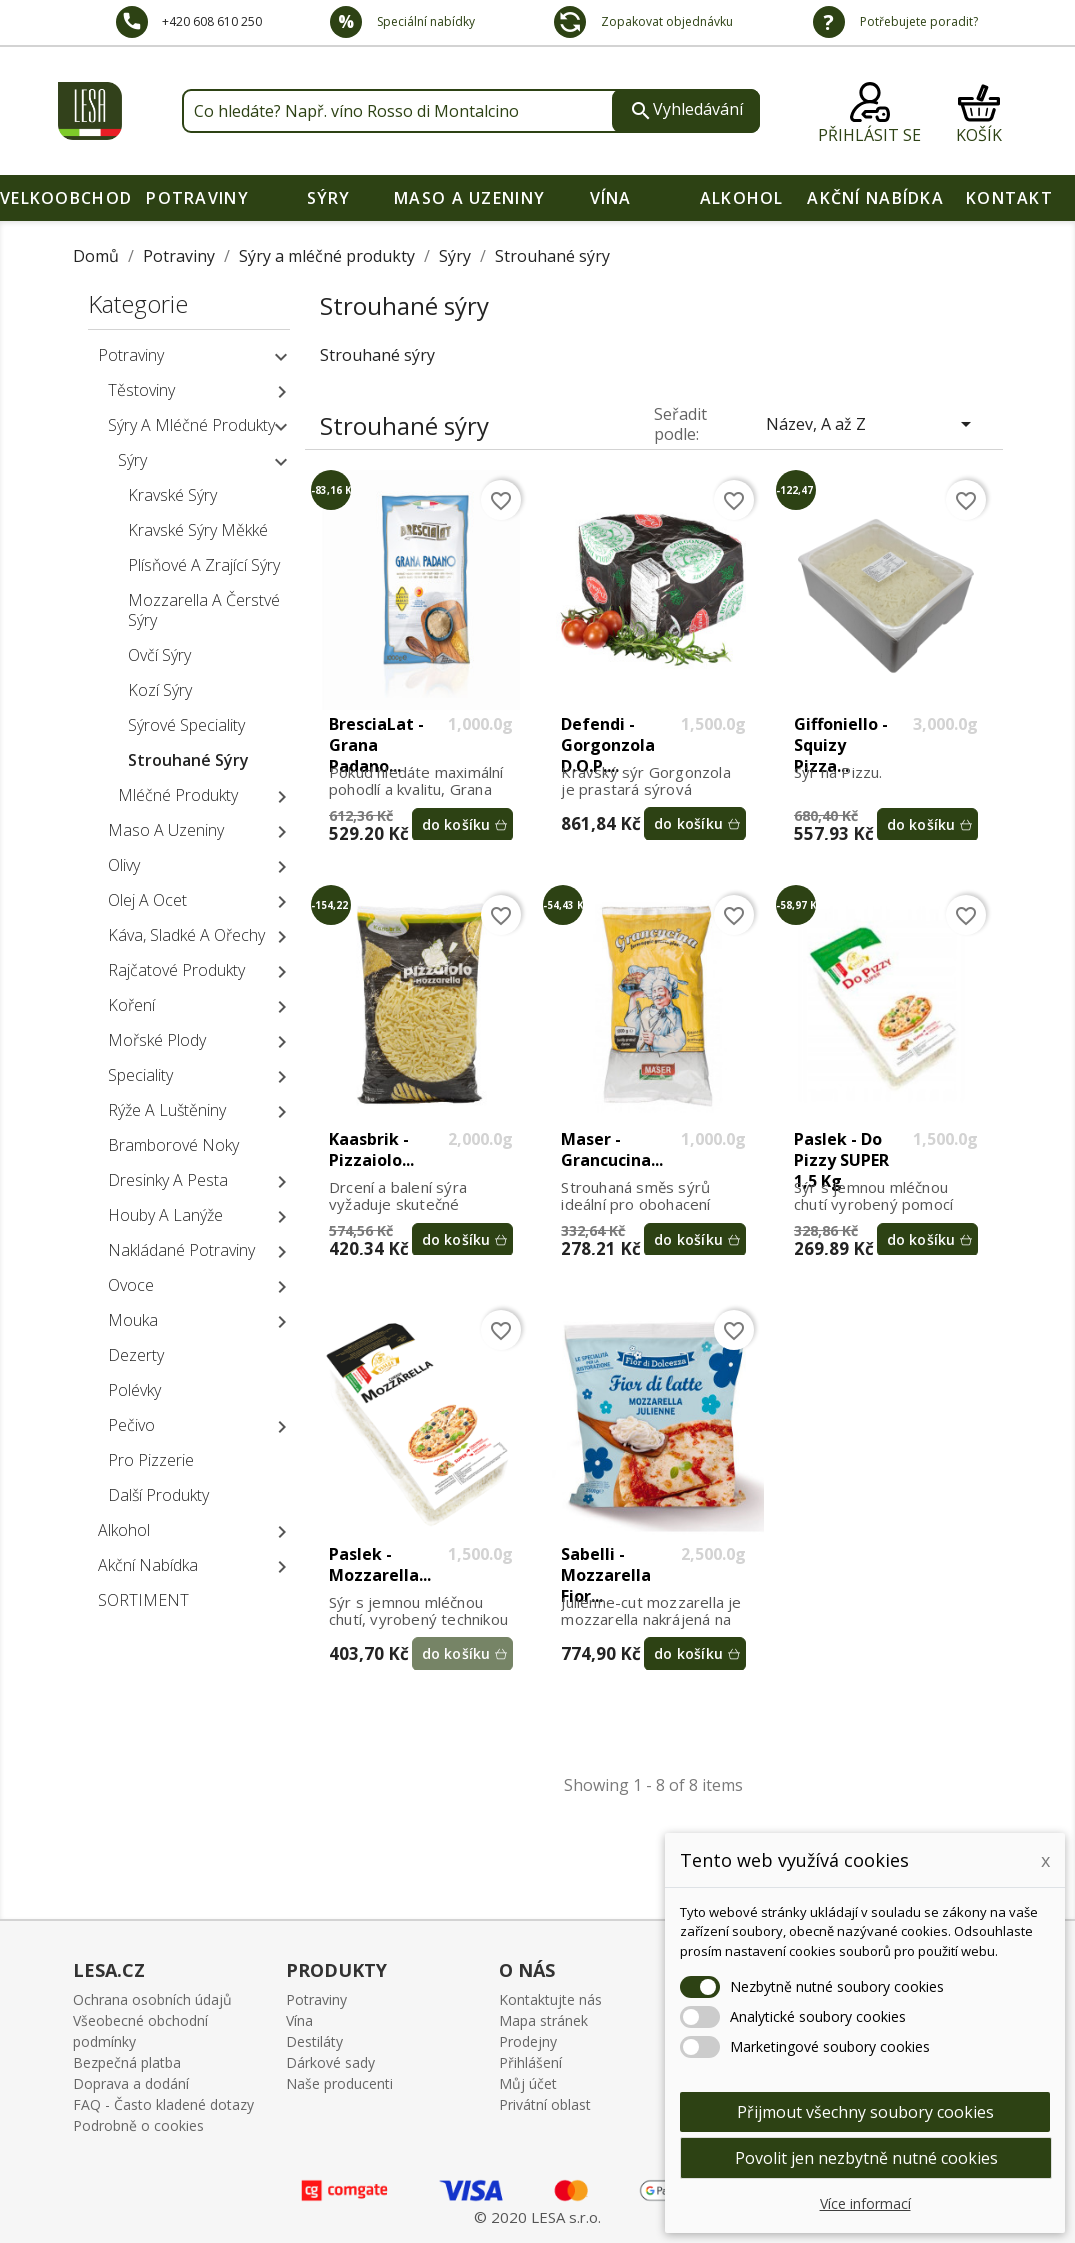 This screenshot has height=2243, width=1075. Describe the element at coordinates (543, 2020) in the screenshot. I see `Mapa stránek` at that location.